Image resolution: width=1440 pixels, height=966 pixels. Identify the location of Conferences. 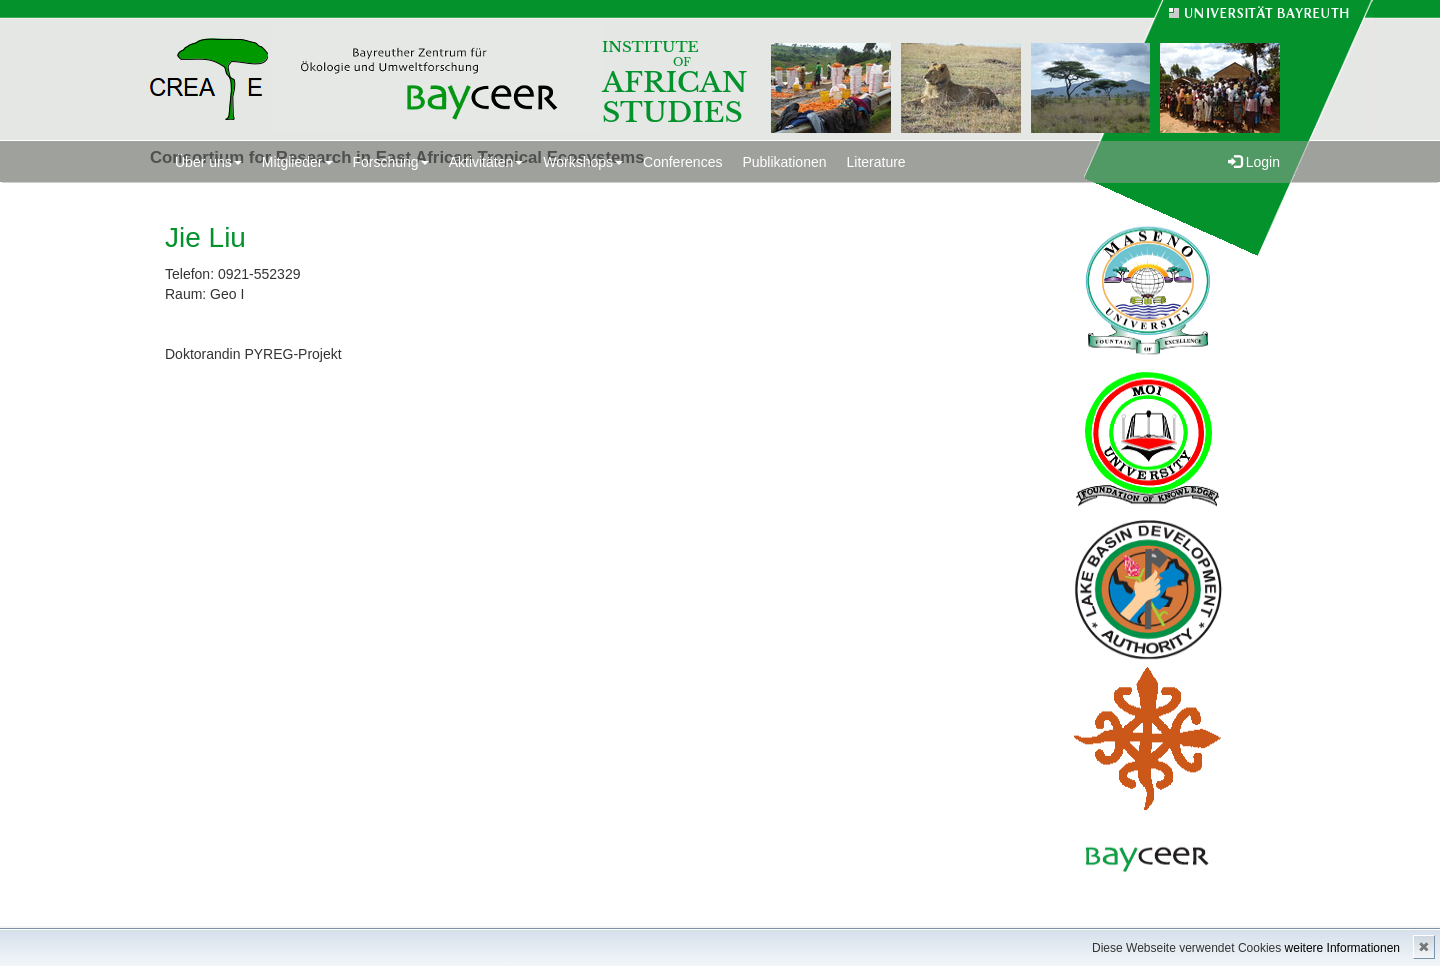
(682, 162).